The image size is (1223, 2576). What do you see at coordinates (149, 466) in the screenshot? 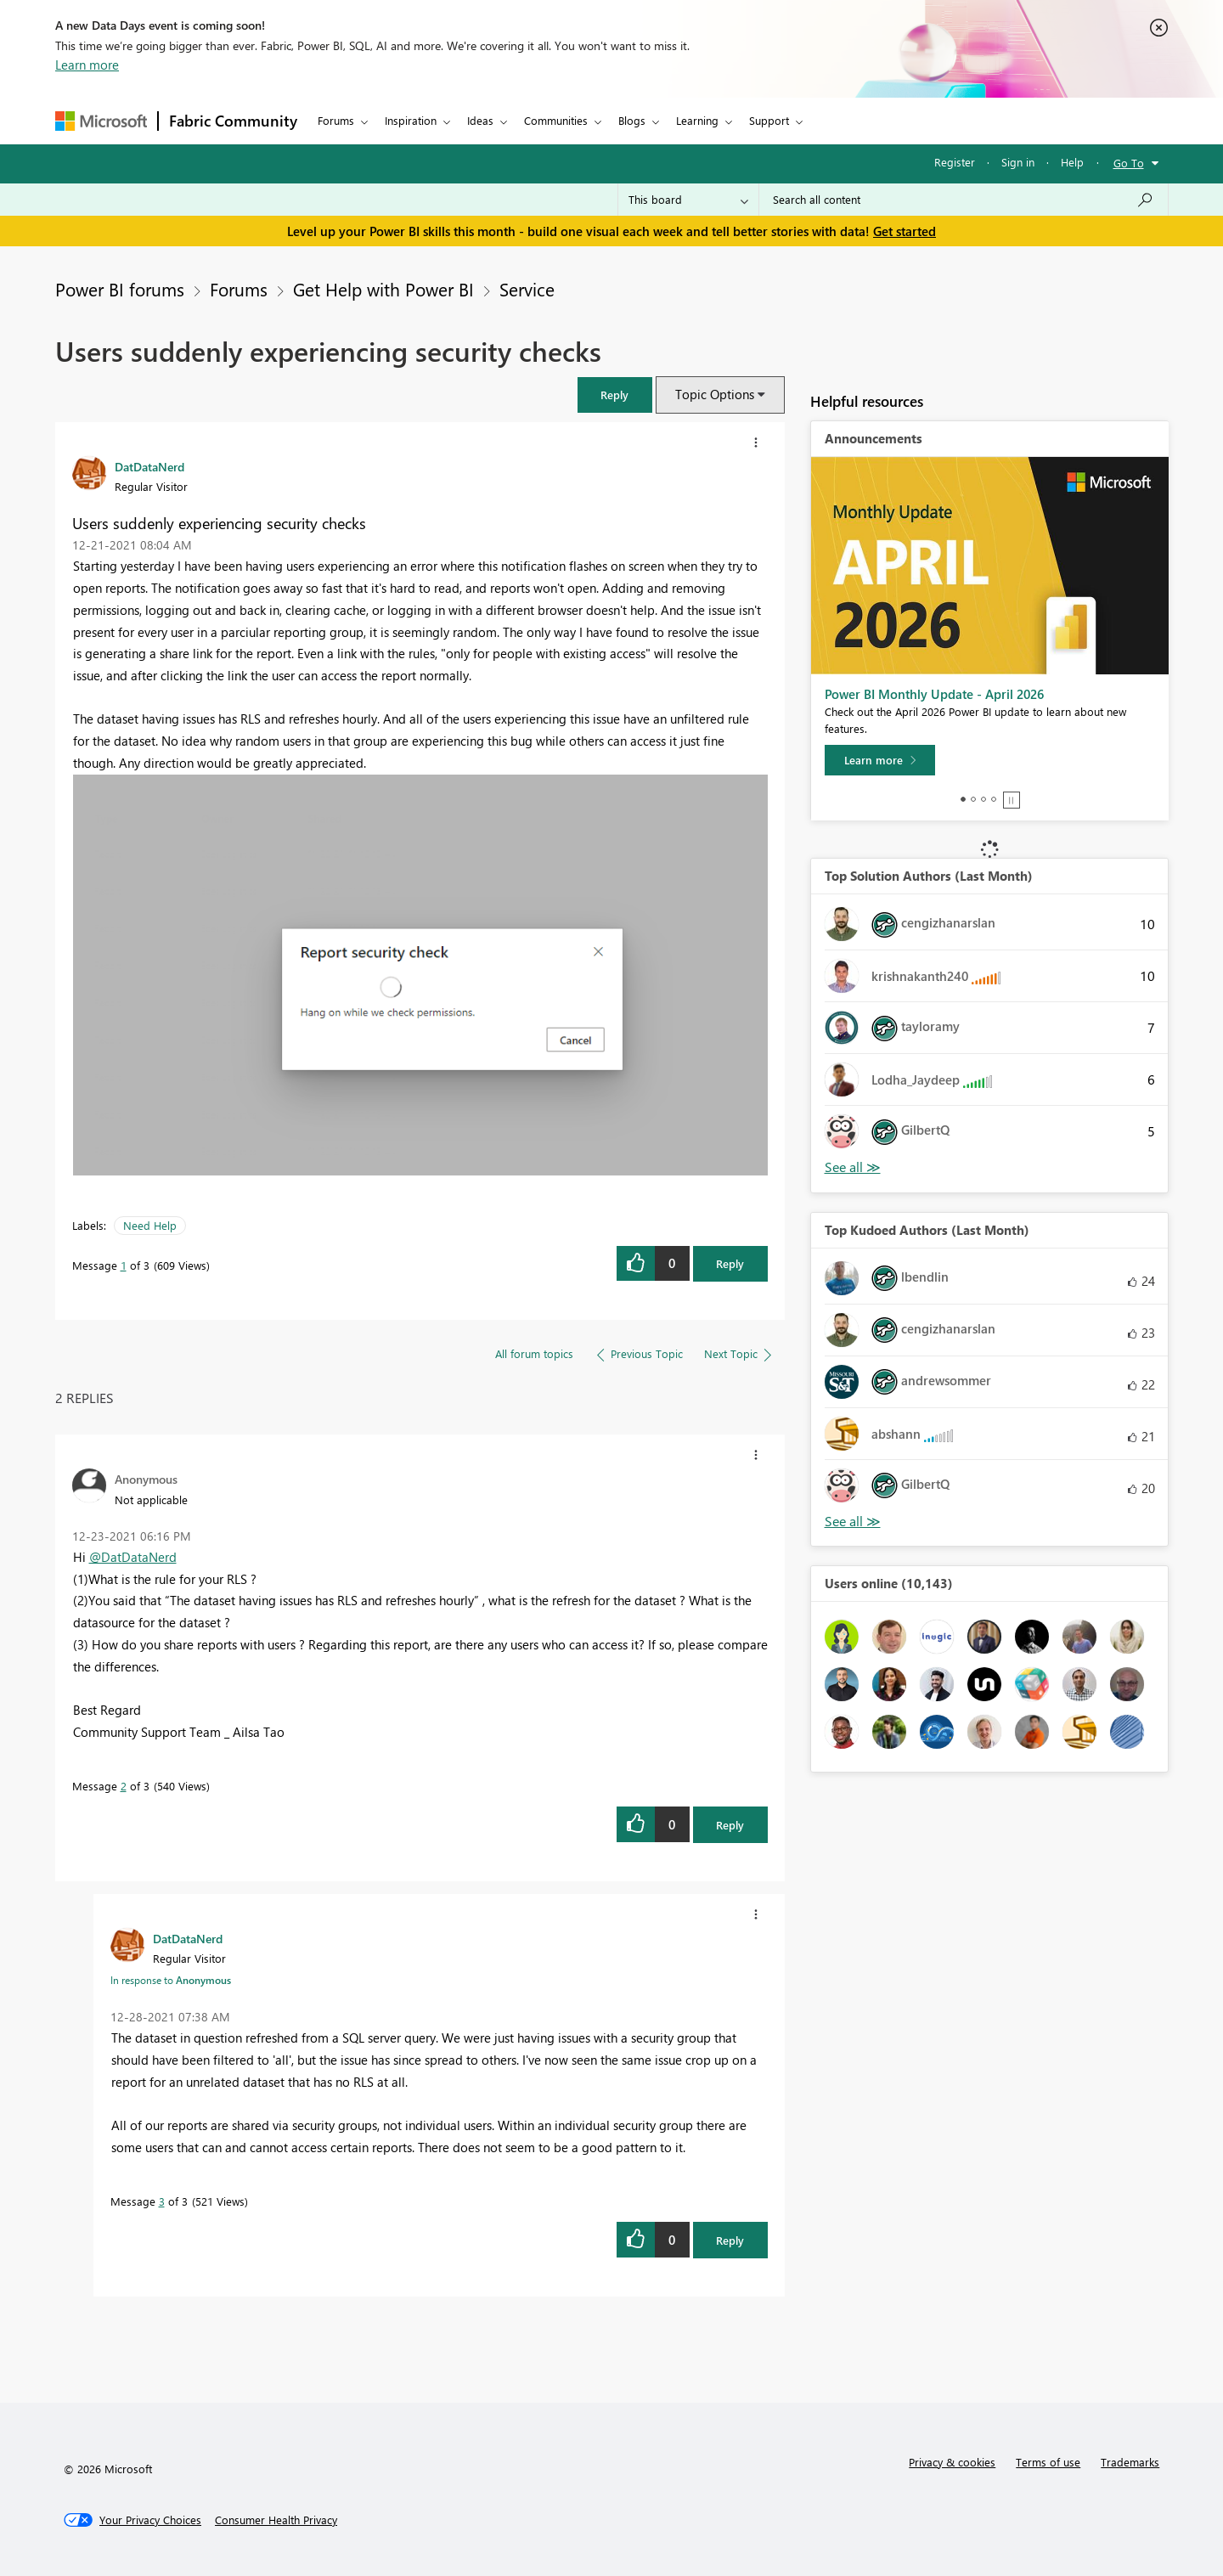
I see `[View Profile of DatDataNerd]` at bounding box center [149, 466].